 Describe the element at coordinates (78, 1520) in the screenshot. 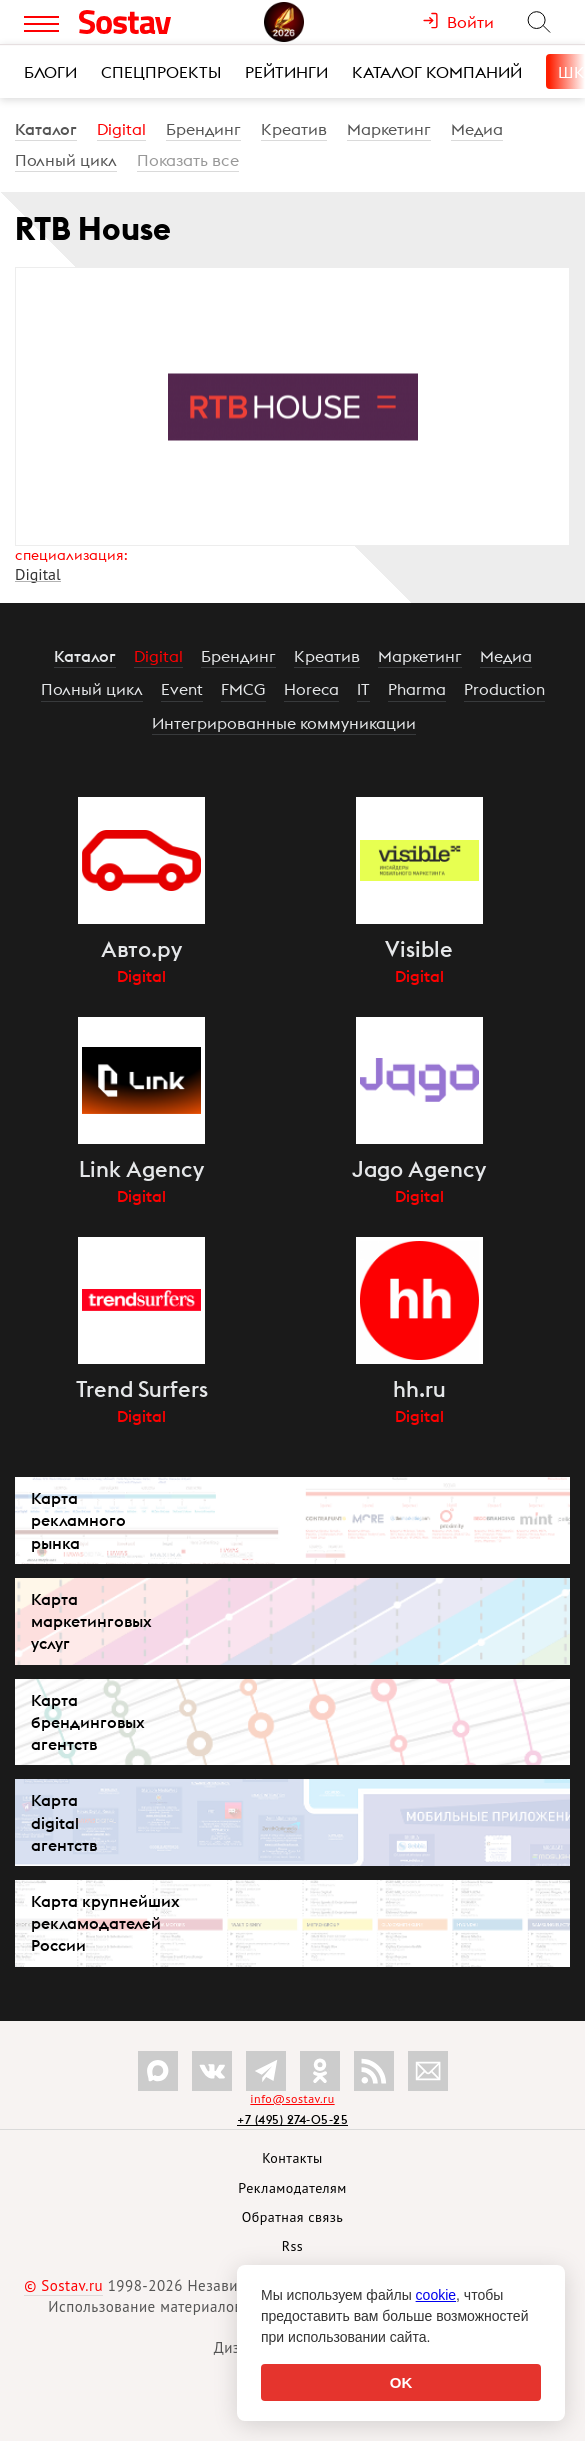

I see `Карта рекламного рынка` at that location.